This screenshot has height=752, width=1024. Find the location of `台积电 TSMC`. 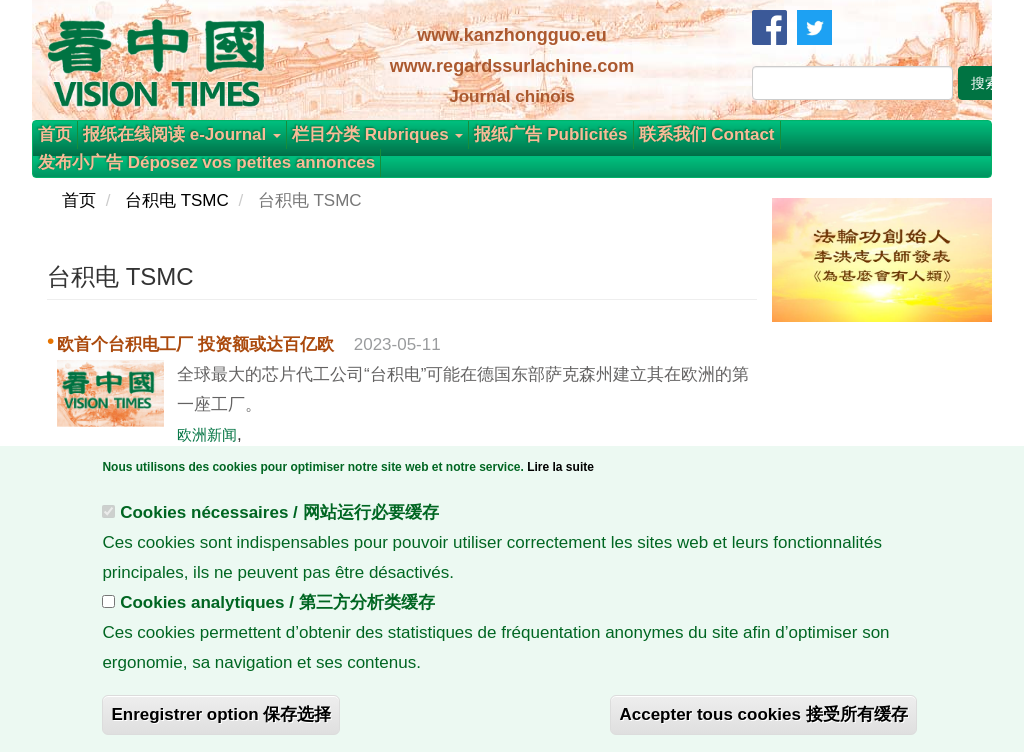

台积电 TSMC is located at coordinates (177, 200).